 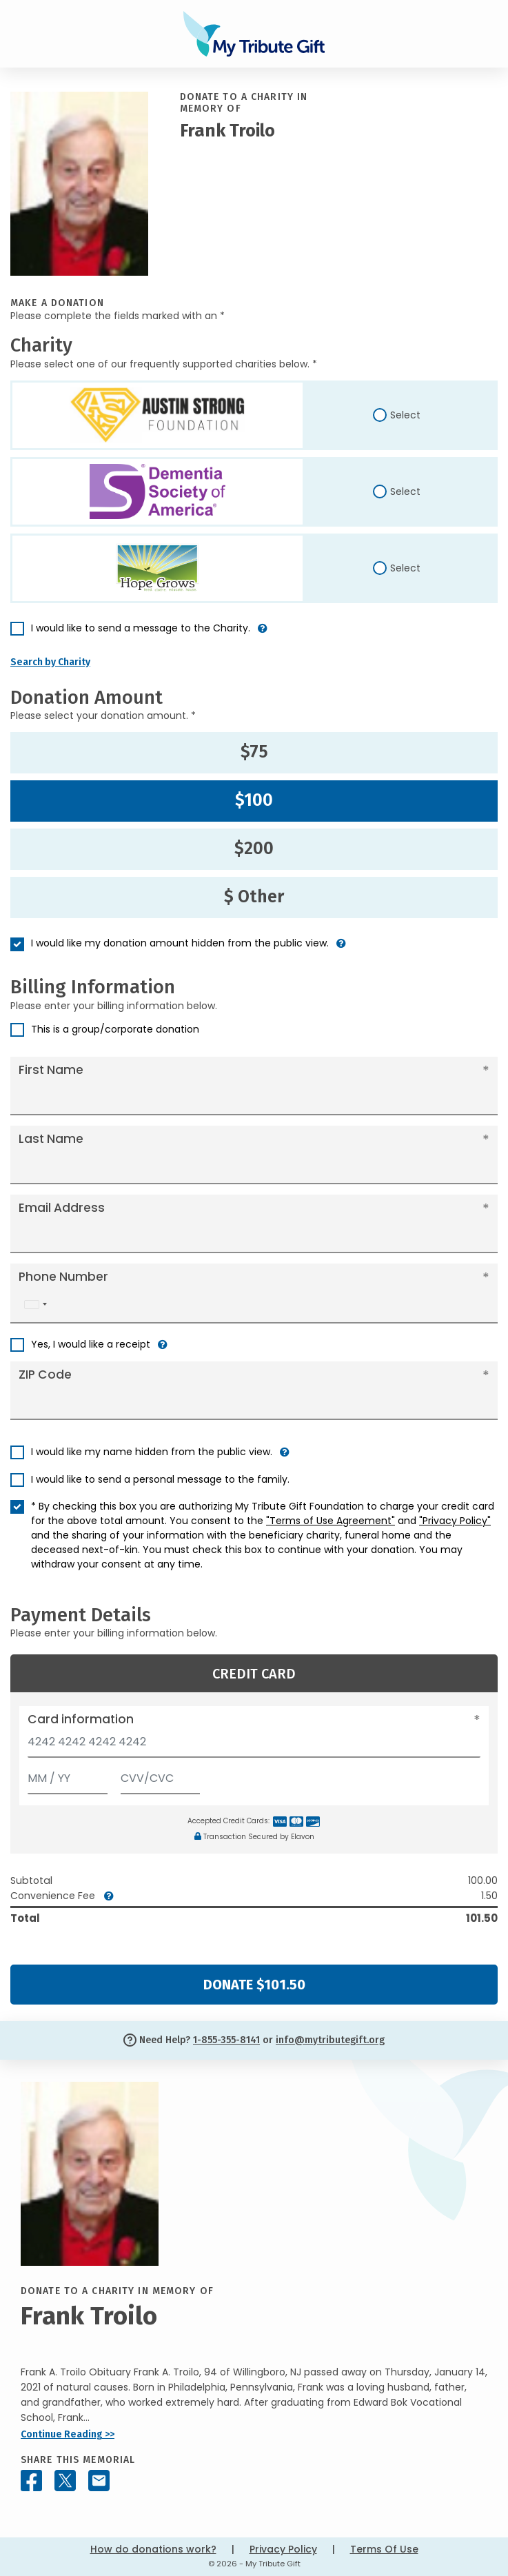 What do you see at coordinates (455, 1521) in the screenshot?
I see `"Privacy Policy"` at bounding box center [455, 1521].